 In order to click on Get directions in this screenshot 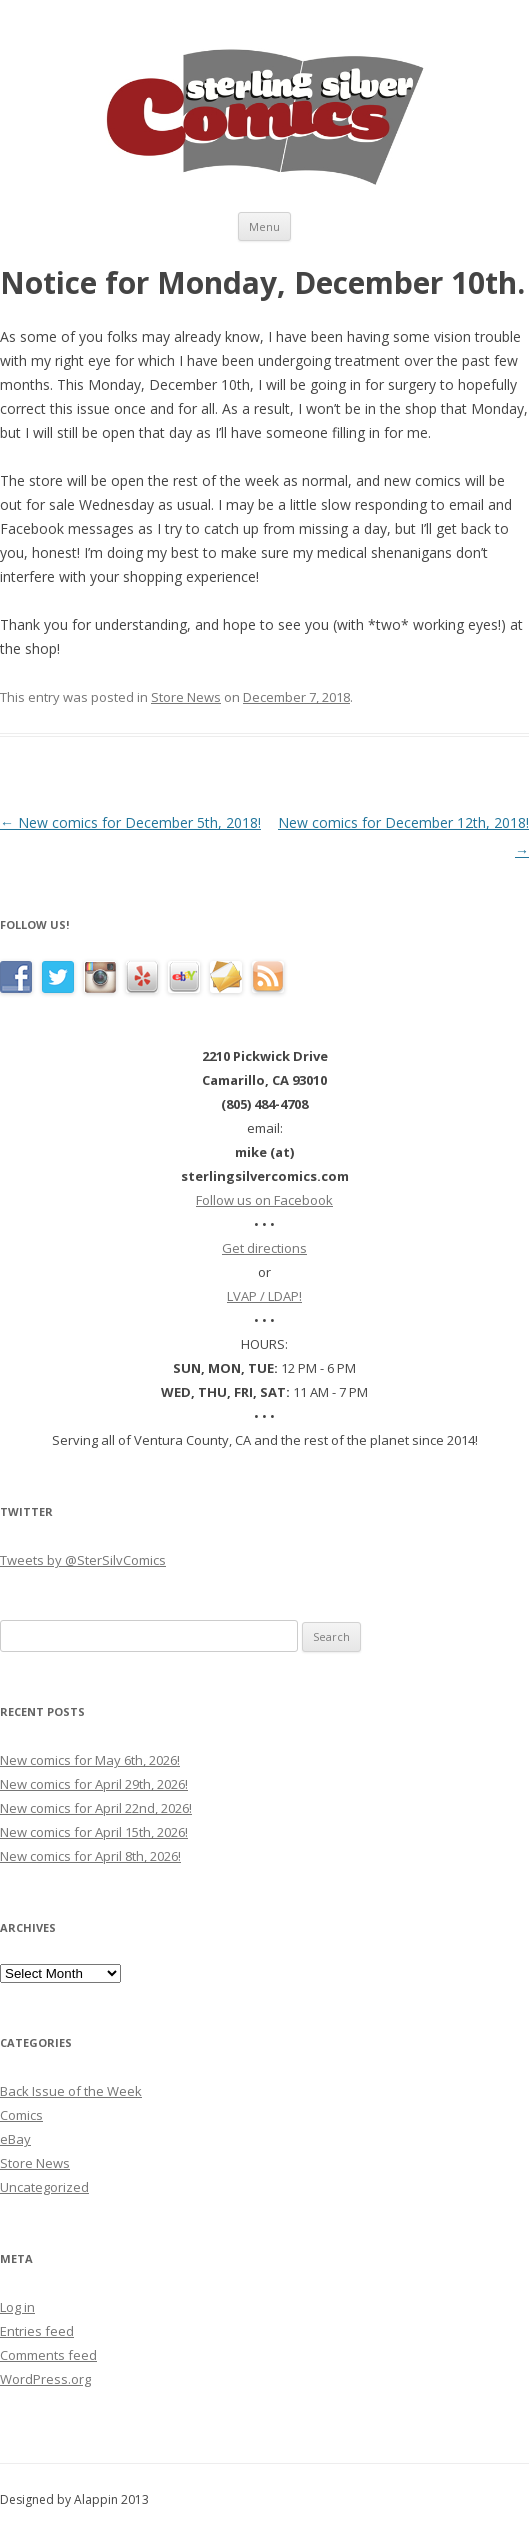, I will do `click(264, 1248)`.